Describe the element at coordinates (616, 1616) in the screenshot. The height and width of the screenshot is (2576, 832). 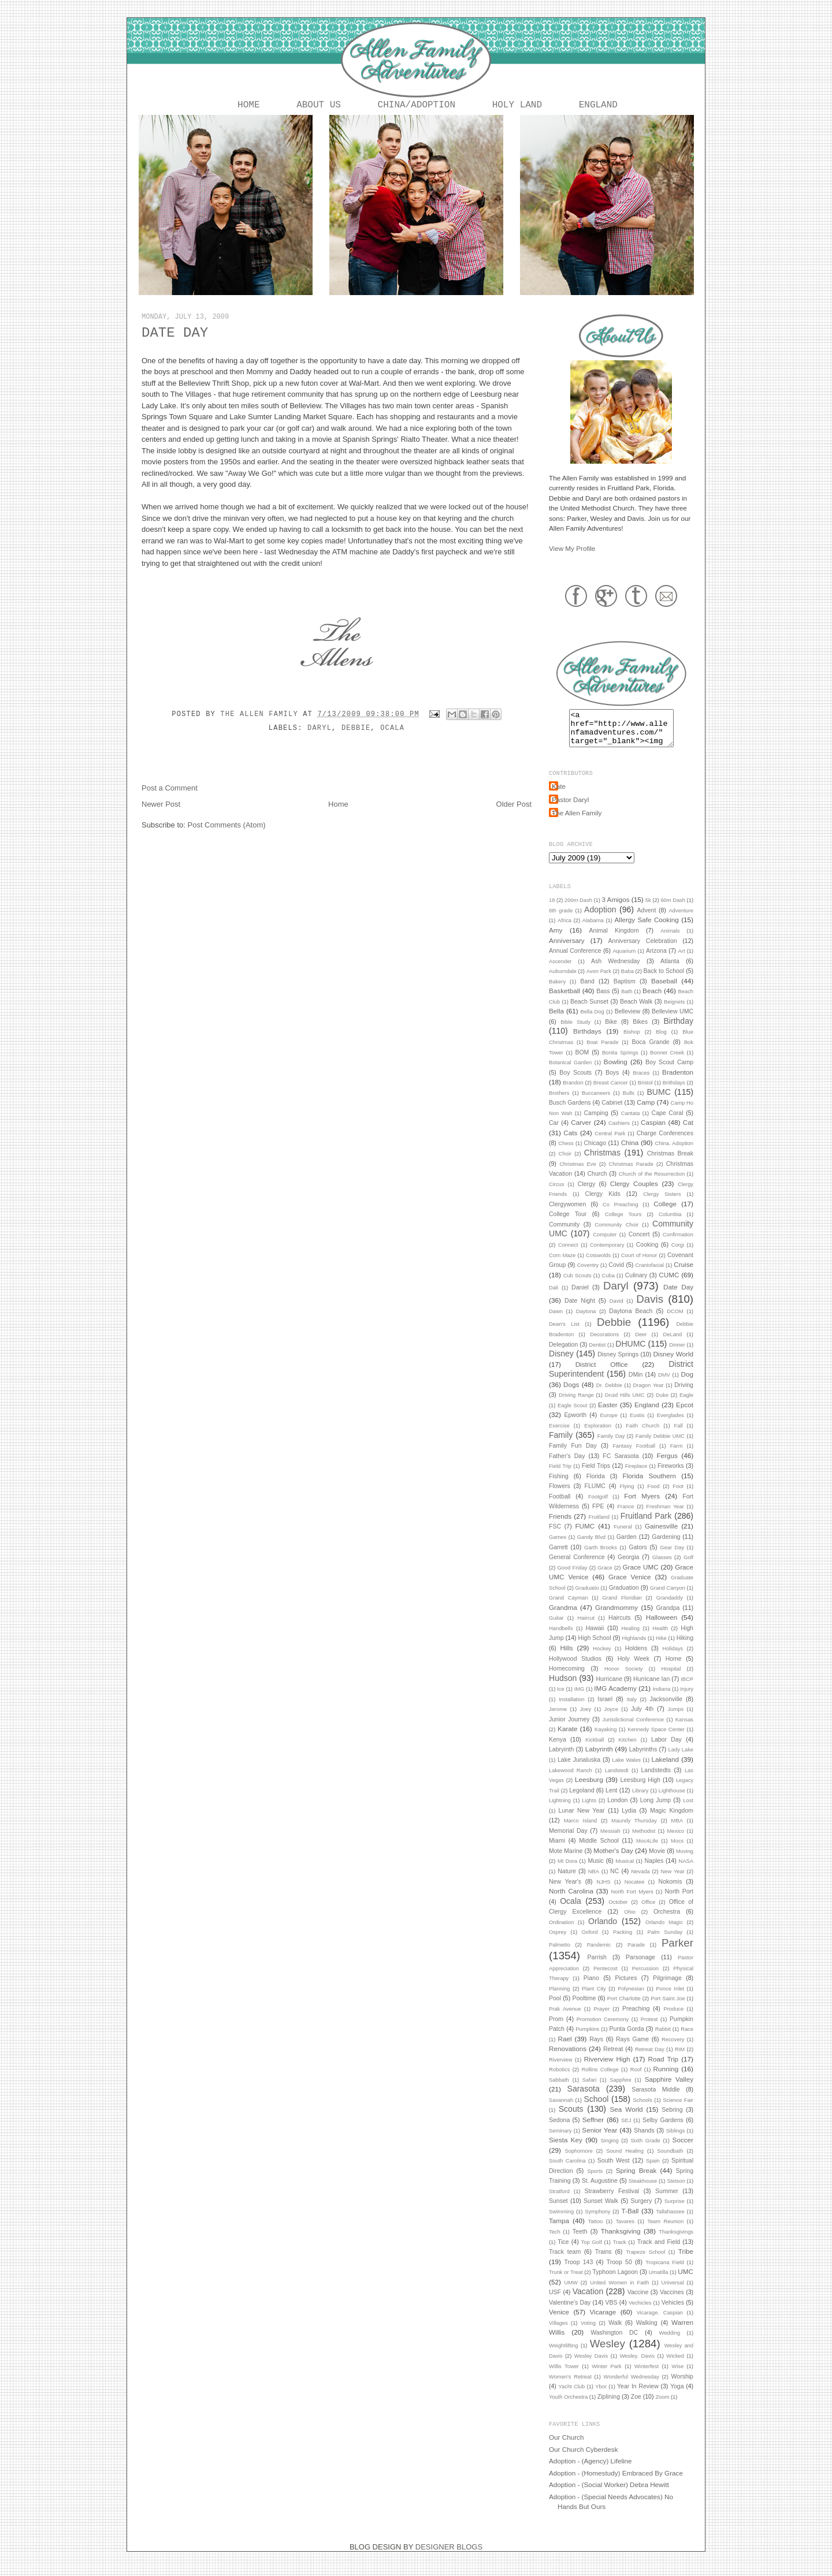
I see `Grandmommy` at that location.